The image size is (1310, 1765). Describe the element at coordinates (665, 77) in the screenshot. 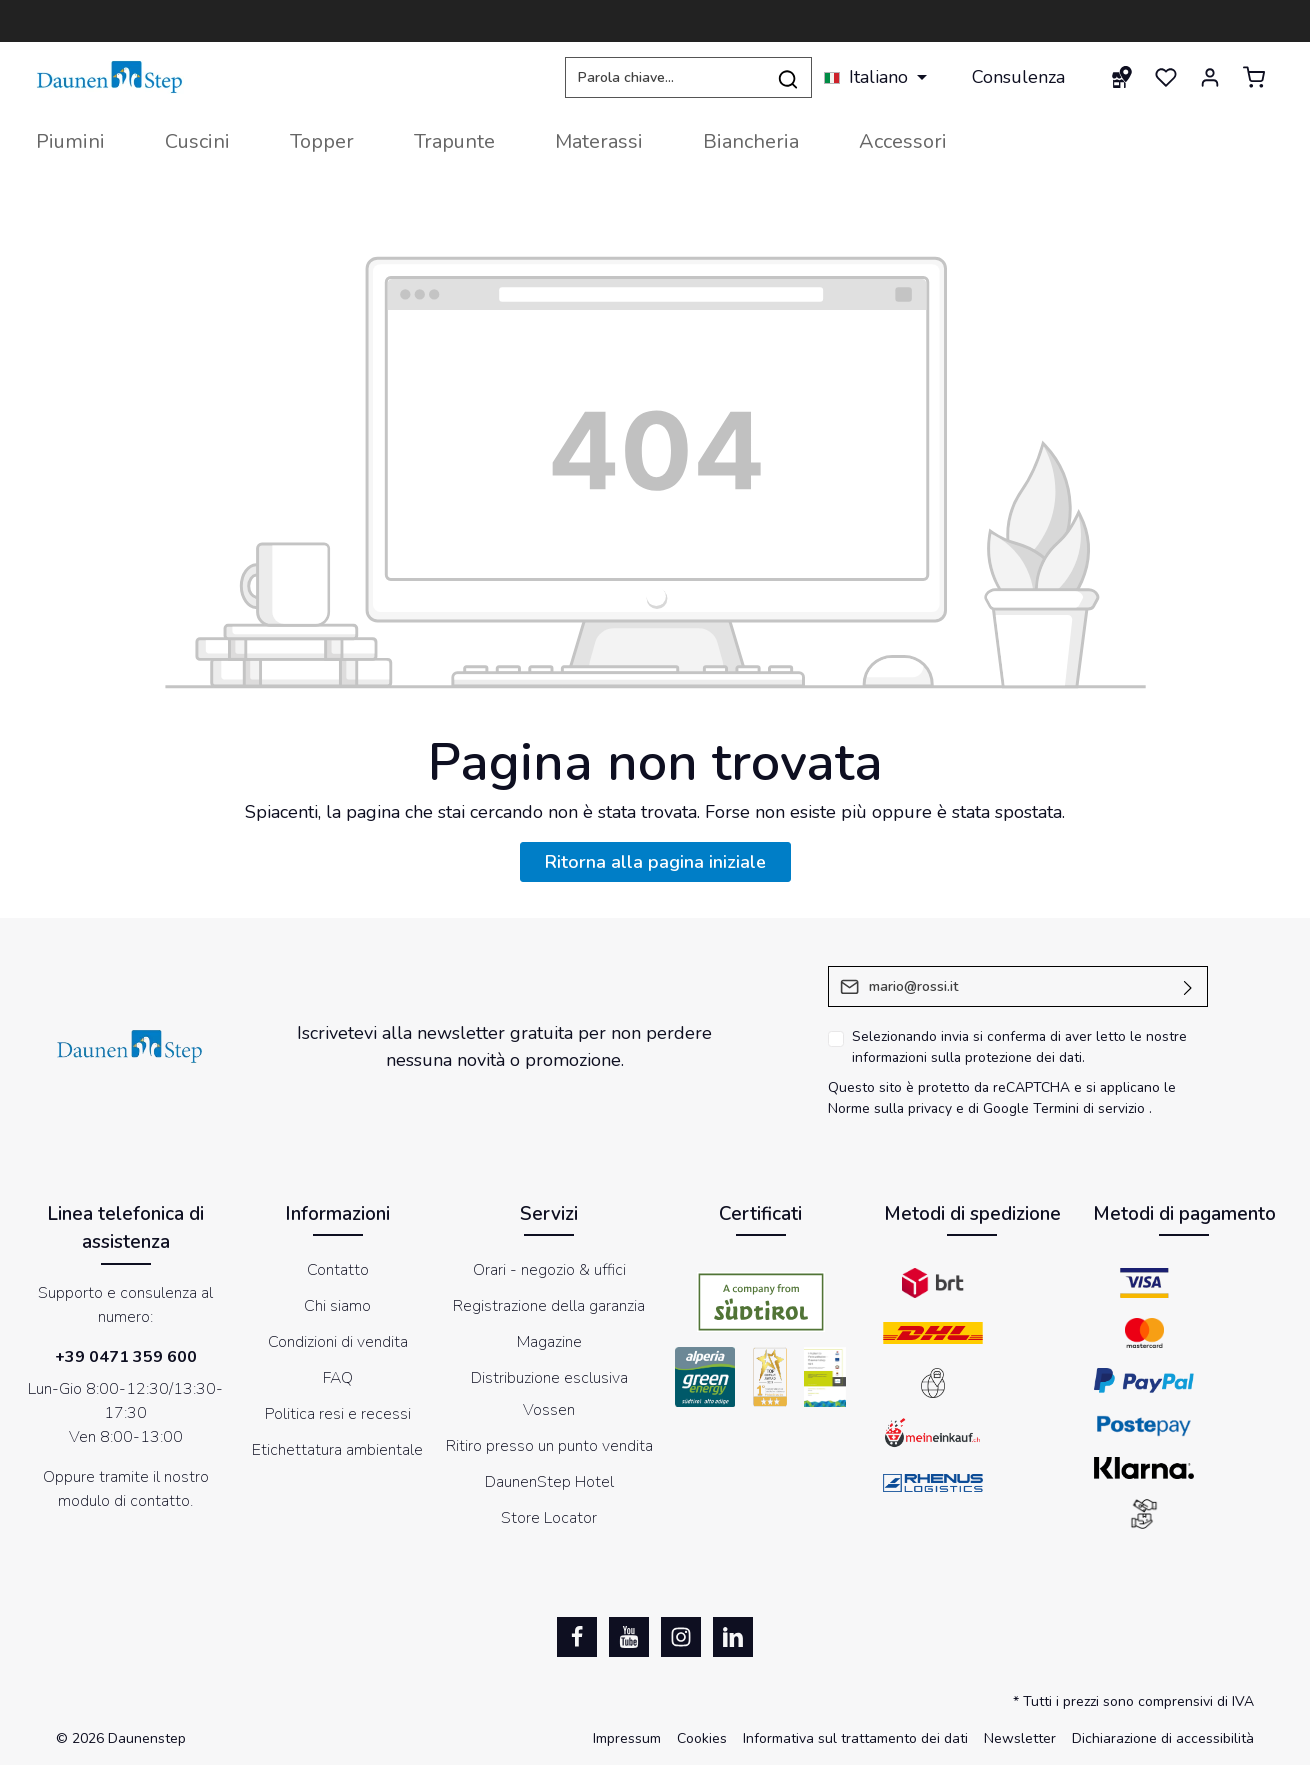

I see `[Parola chiave...]` at that location.